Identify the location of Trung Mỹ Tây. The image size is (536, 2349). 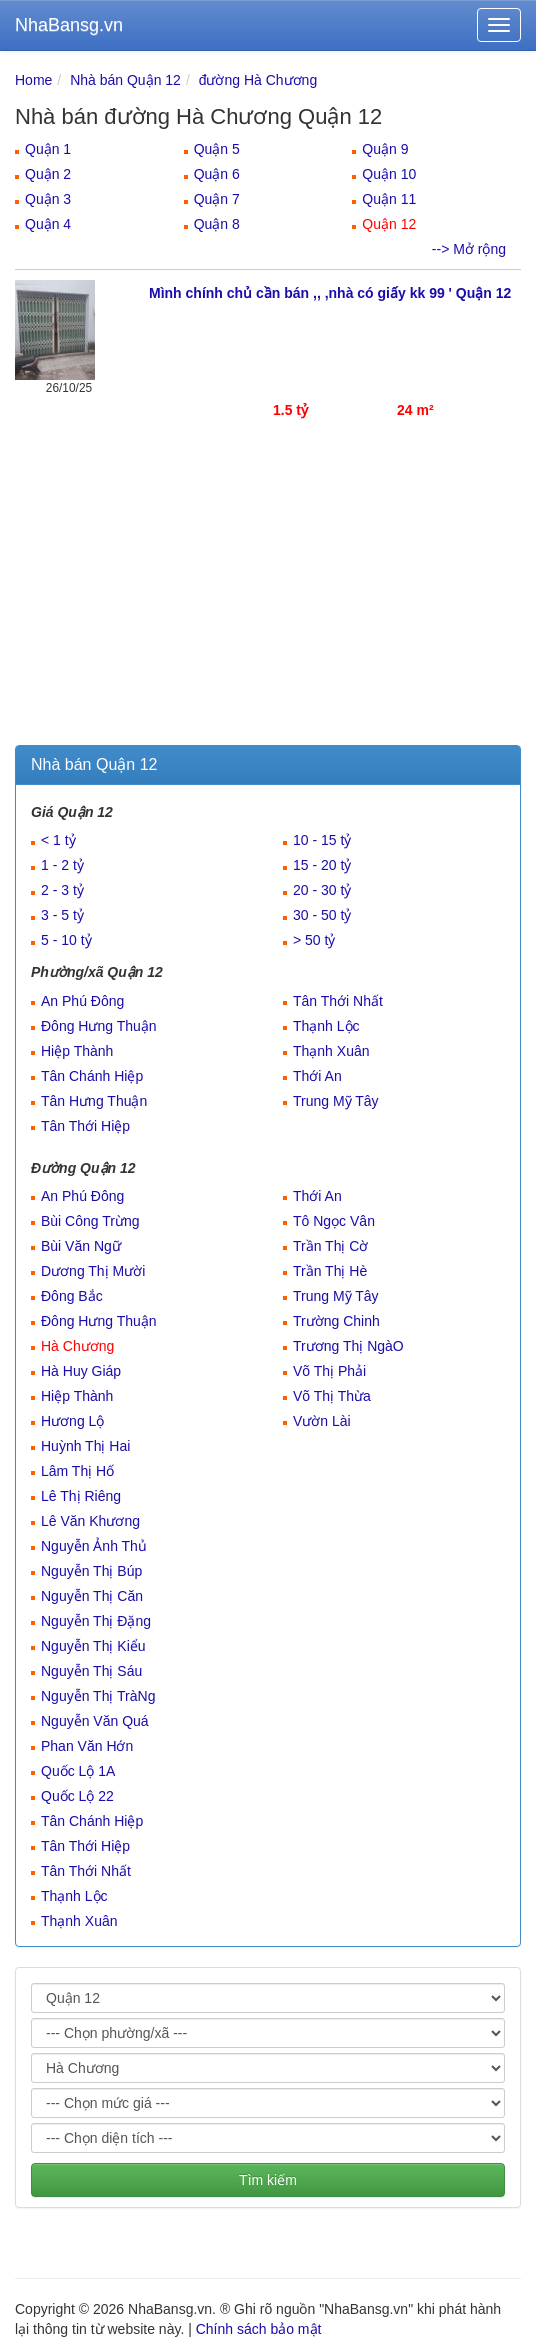
(336, 1101).